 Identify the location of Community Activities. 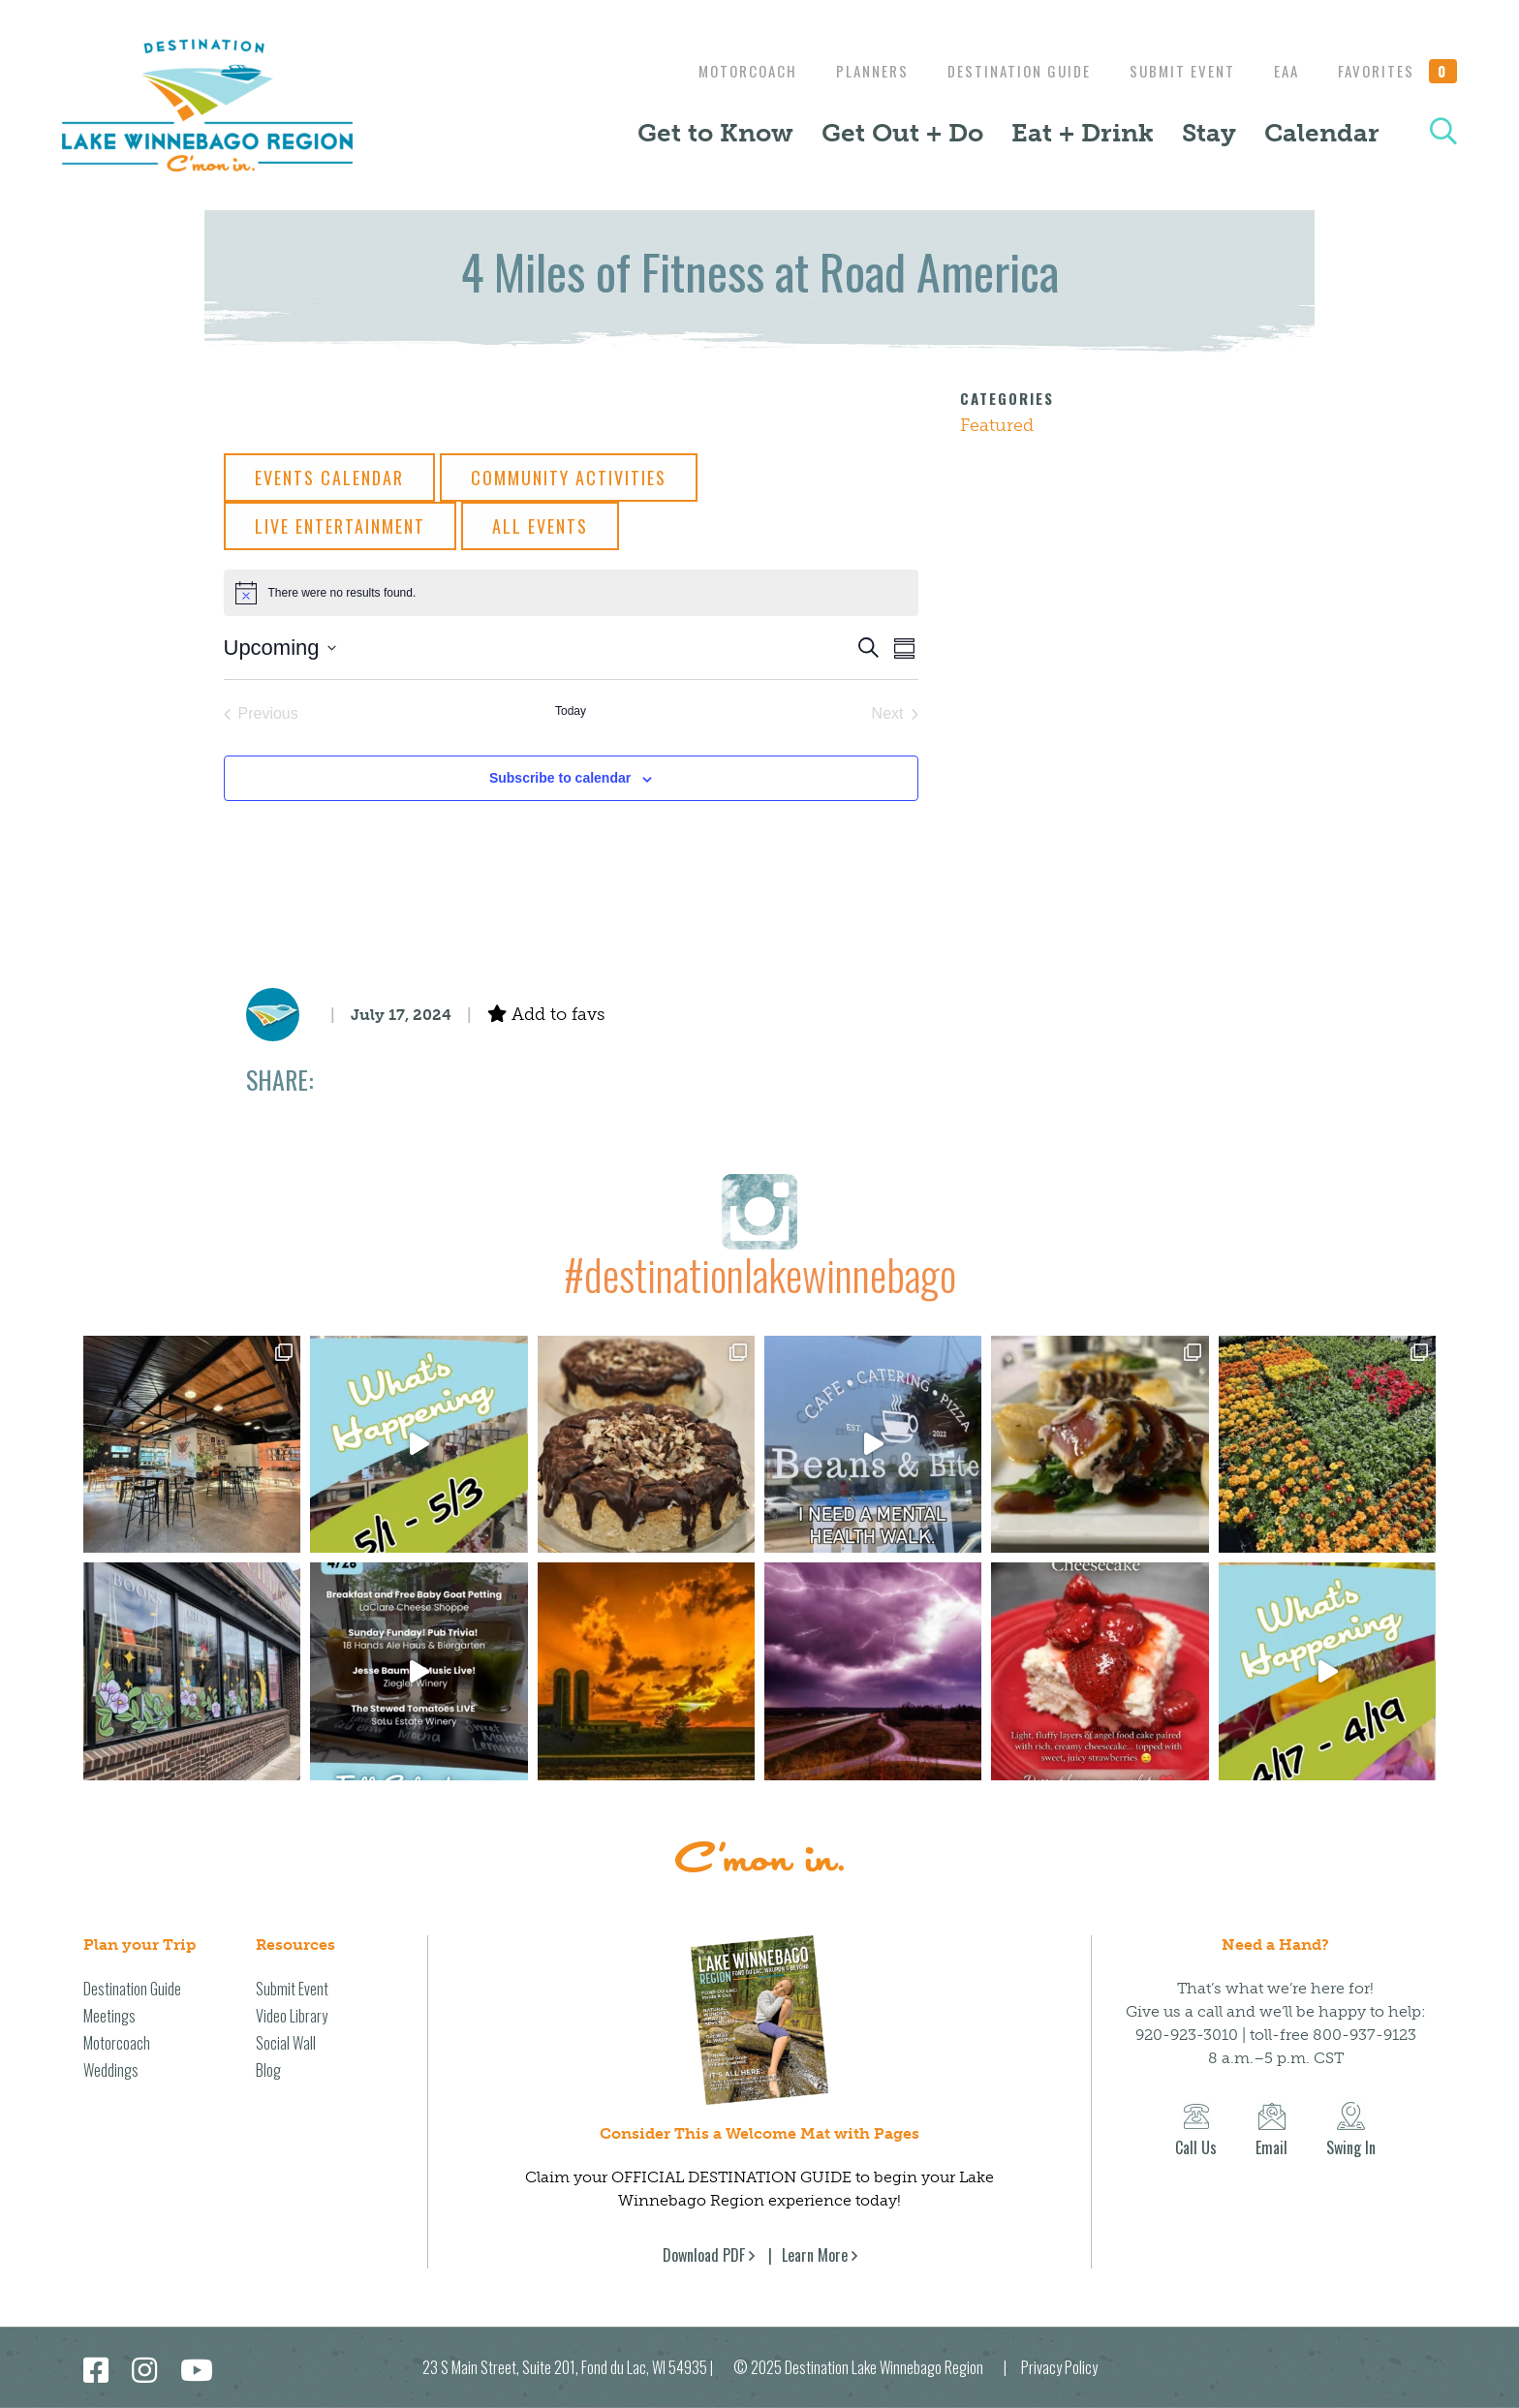
(568, 477).